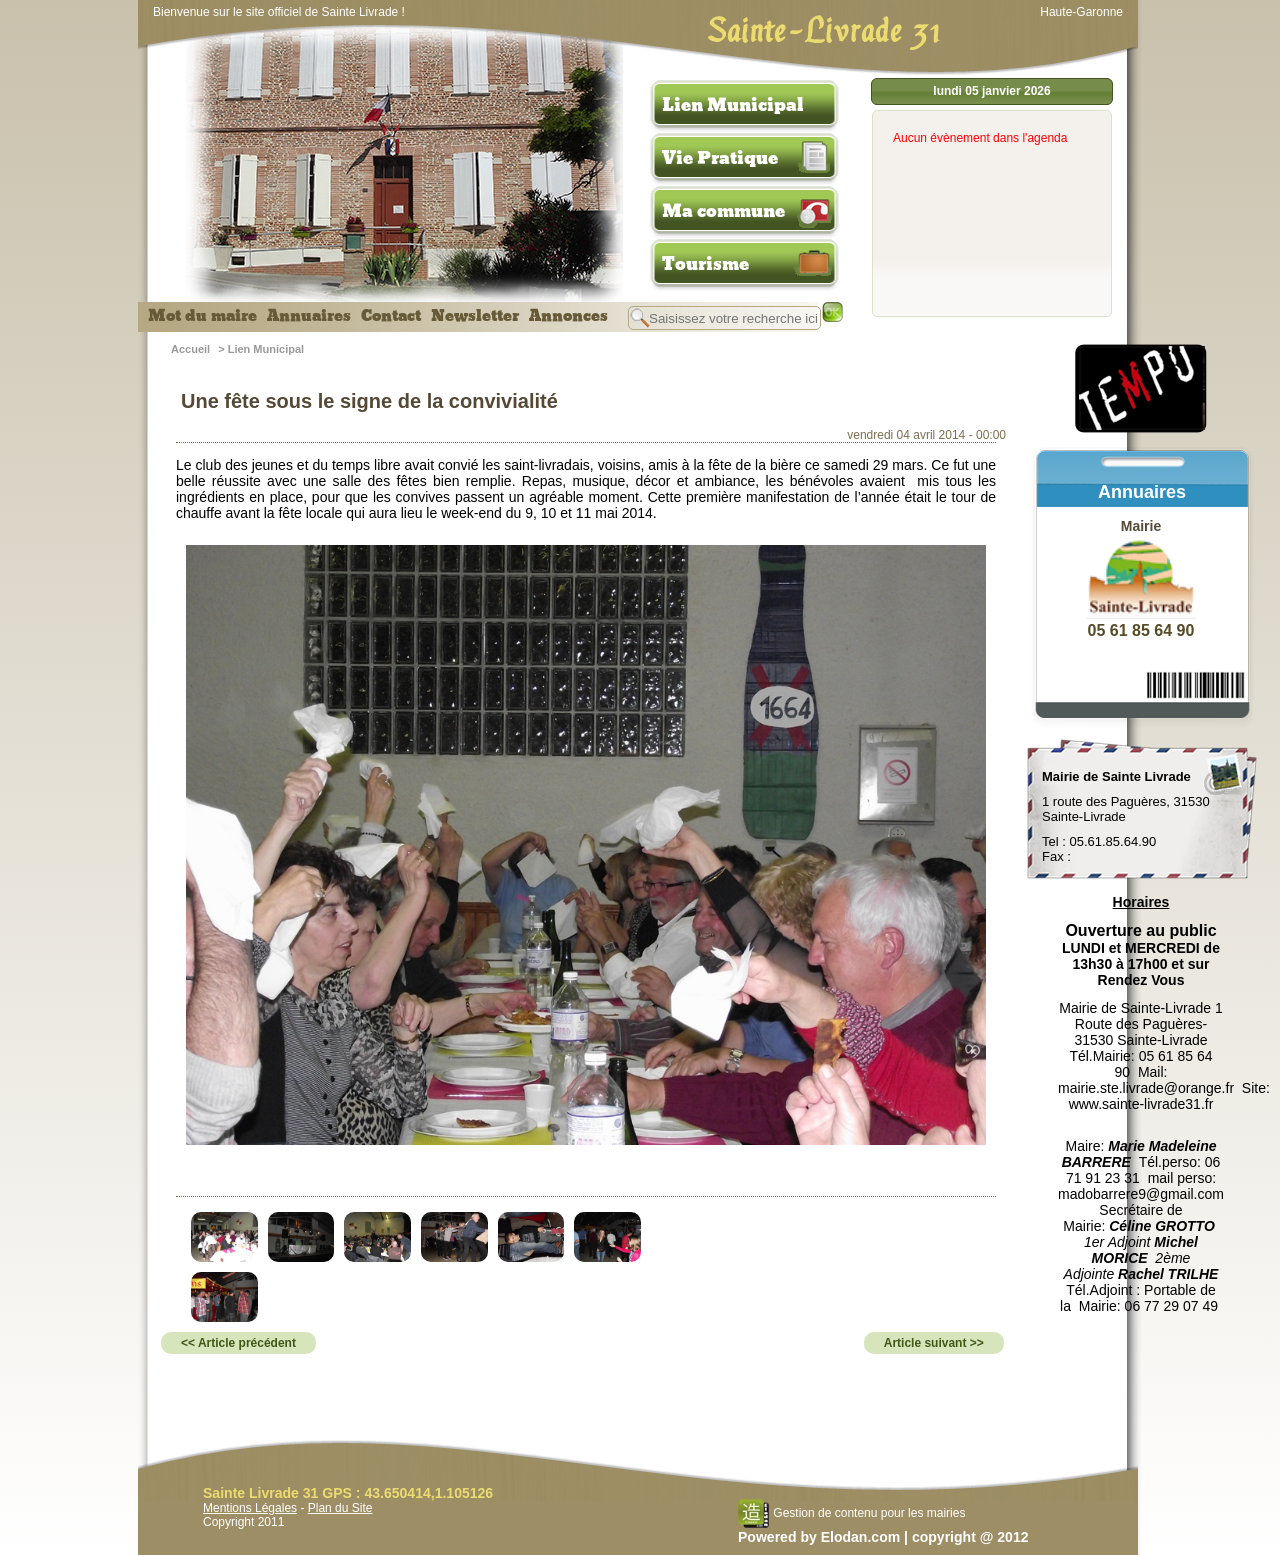 This screenshot has width=1280, height=1555. Describe the element at coordinates (391, 316) in the screenshot. I see `Contact` at that location.